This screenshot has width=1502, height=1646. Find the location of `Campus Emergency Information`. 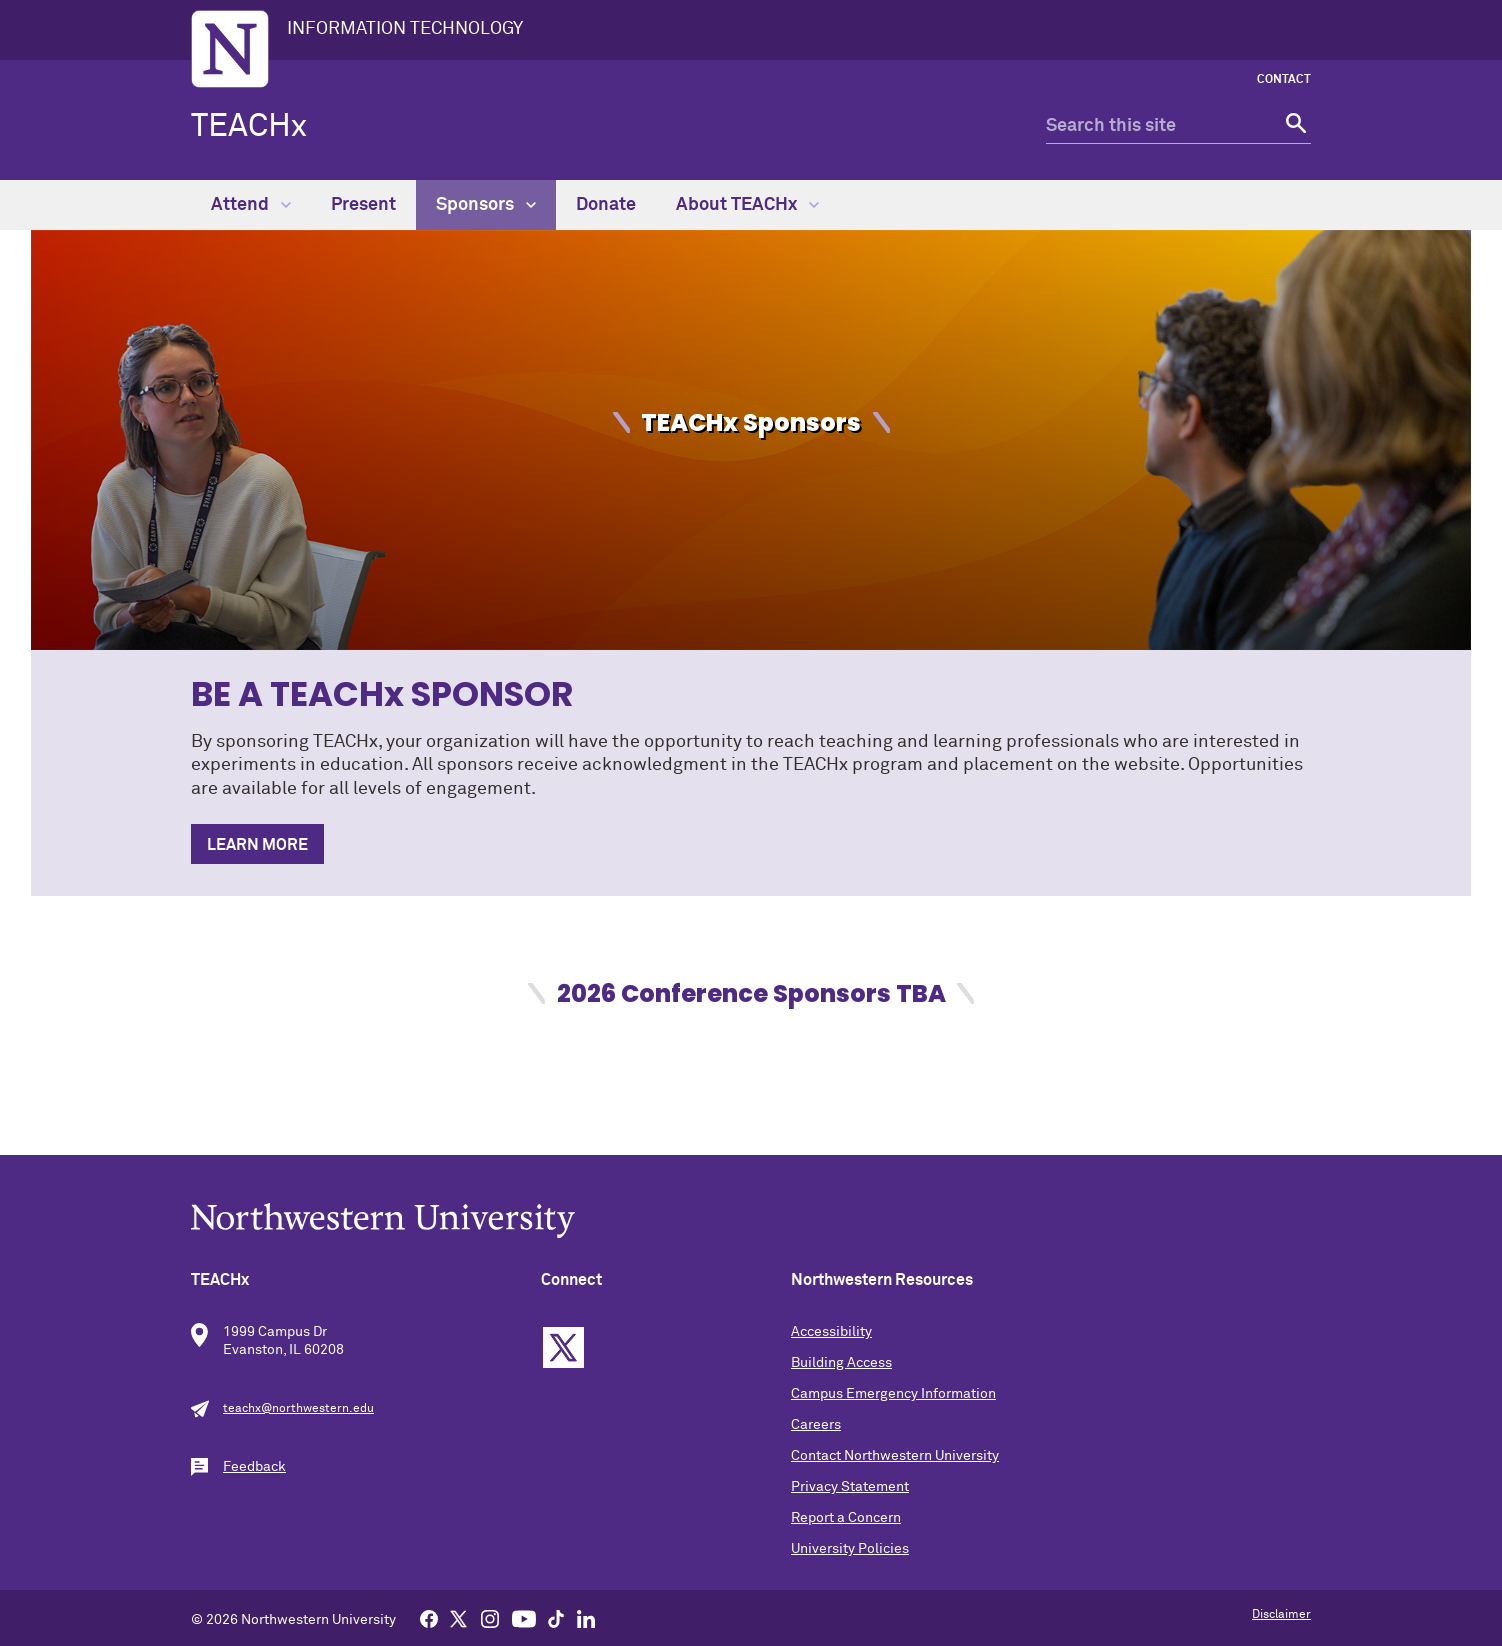

Campus Emergency Information is located at coordinates (893, 1394).